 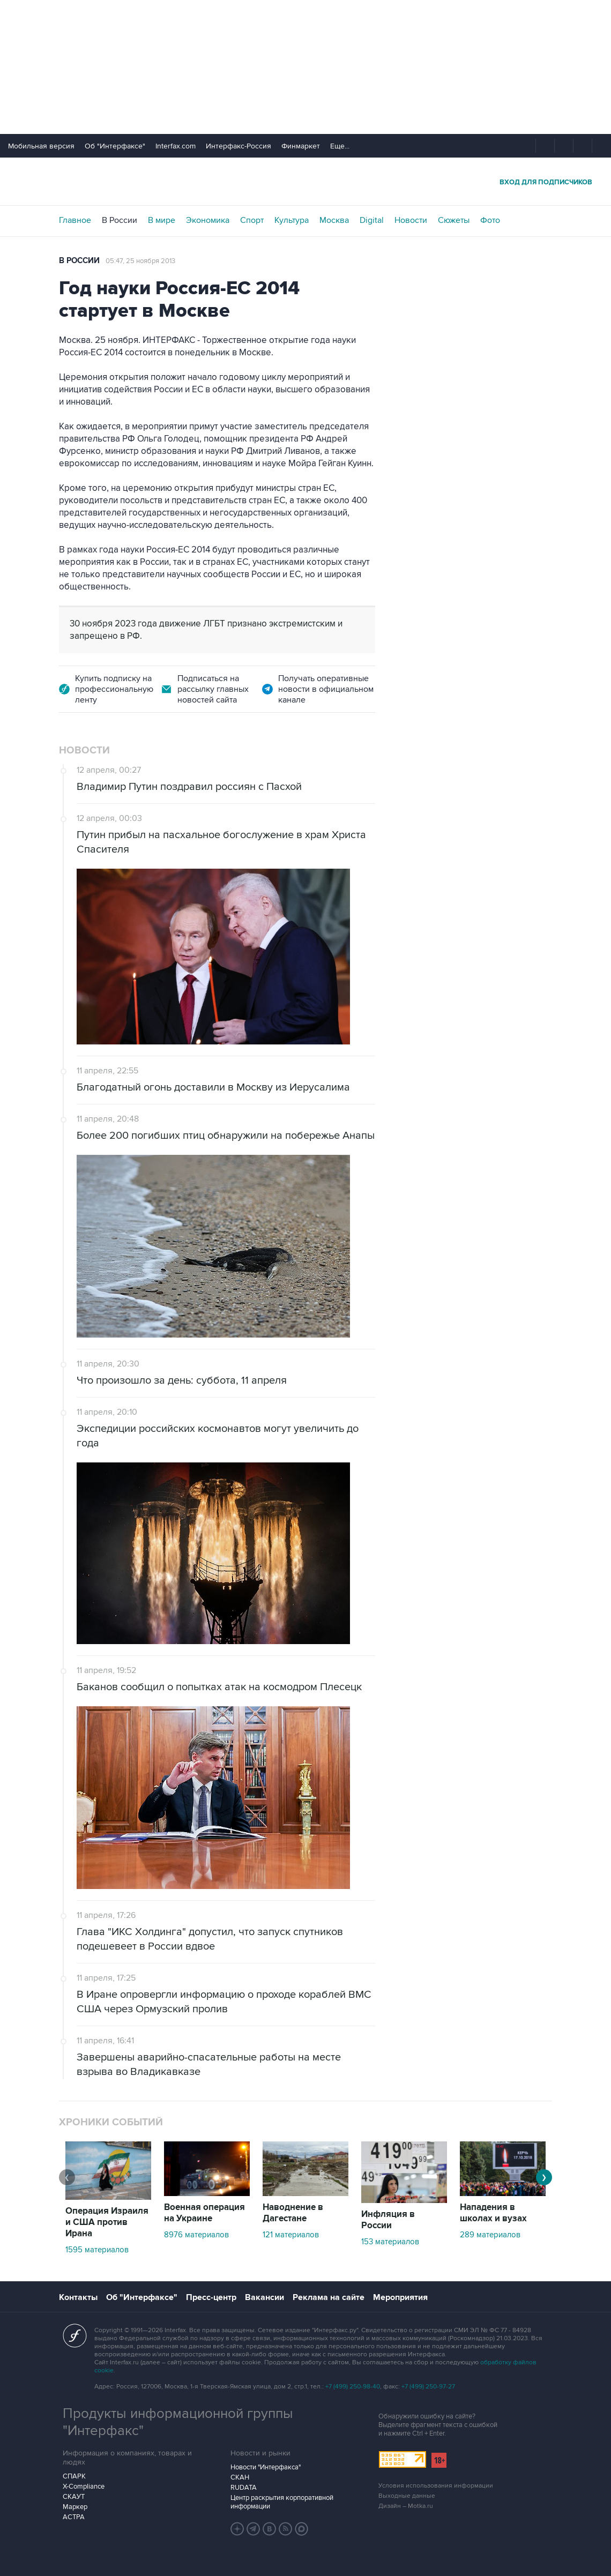 What do you see at coordinates (400, 2297) in the screenshot?
I see `Мероприятия` at bounding box center [400, 2297].